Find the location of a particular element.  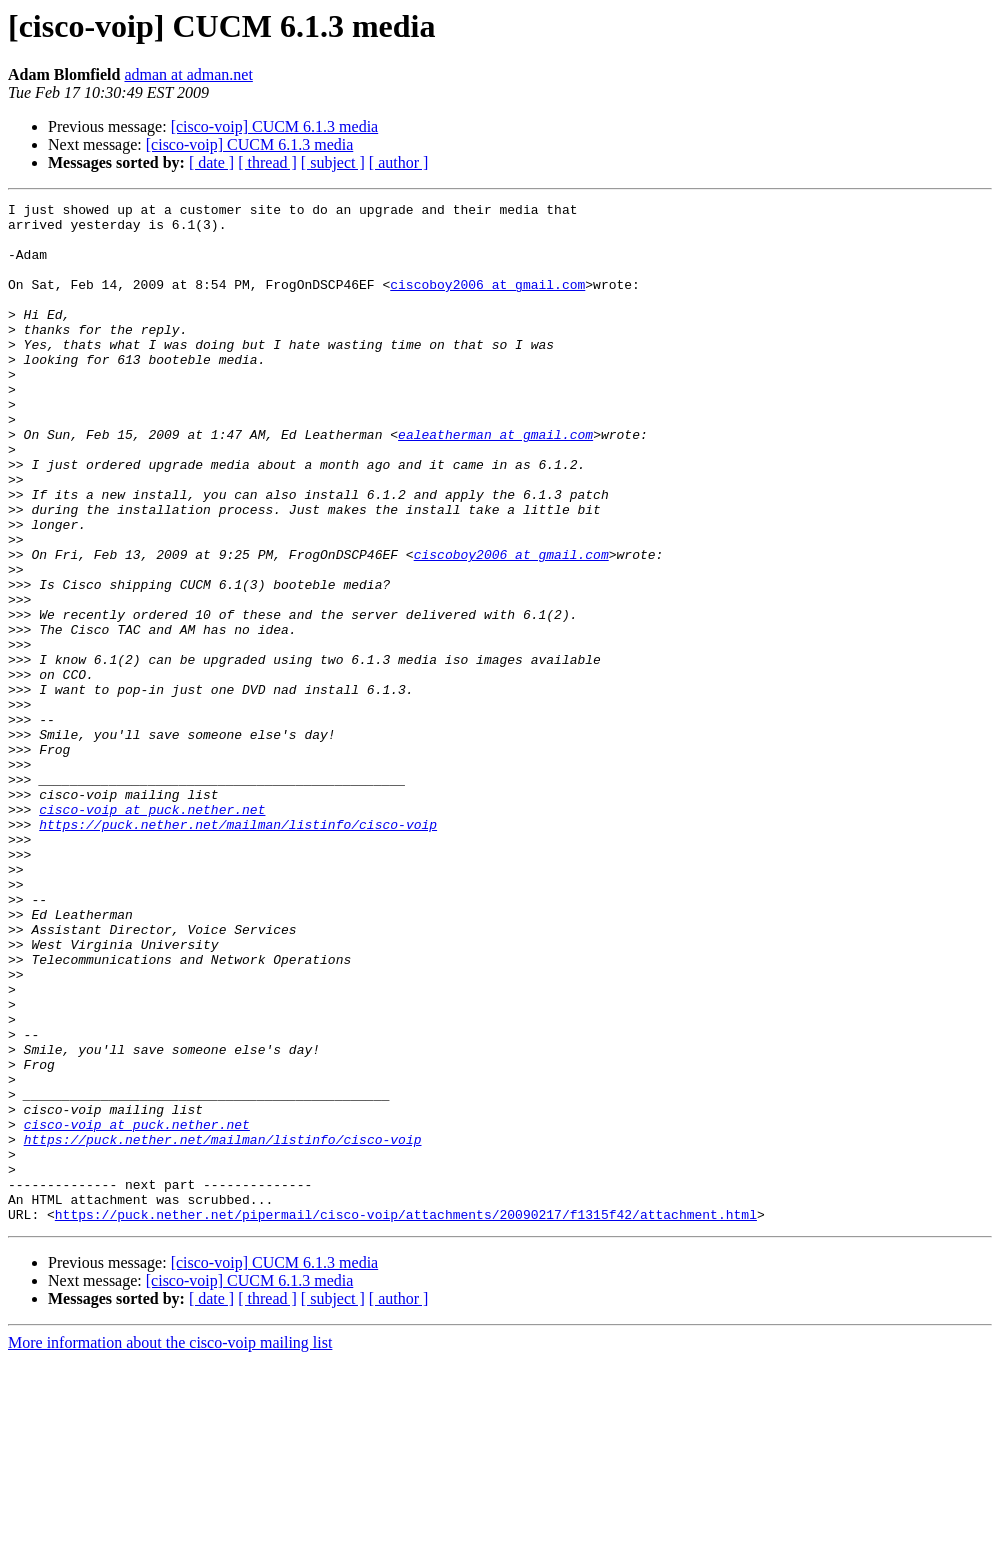

https://puck.nether.net/pipermail/cisco-voip/attachments/20090217/f1315f42/attachment.html is located at coordinates (406, 1418).